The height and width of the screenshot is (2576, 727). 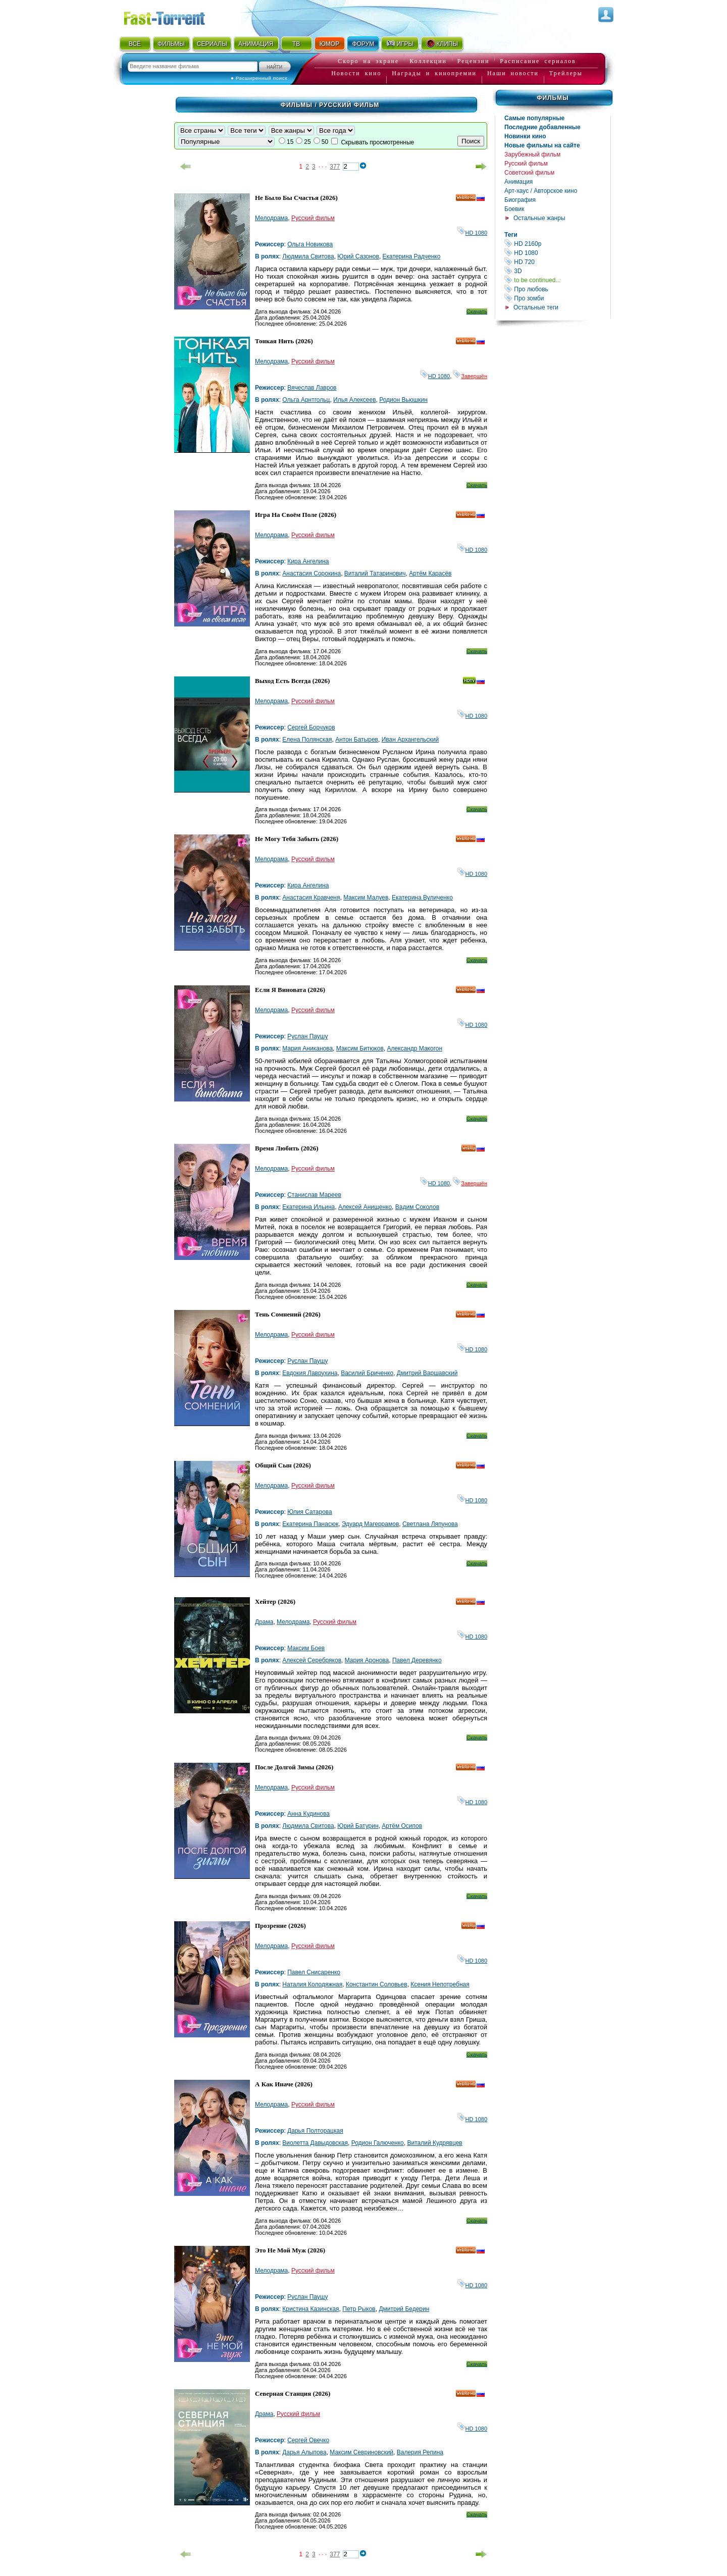 I want to click on Коллекции, so click(x=428, y=61).